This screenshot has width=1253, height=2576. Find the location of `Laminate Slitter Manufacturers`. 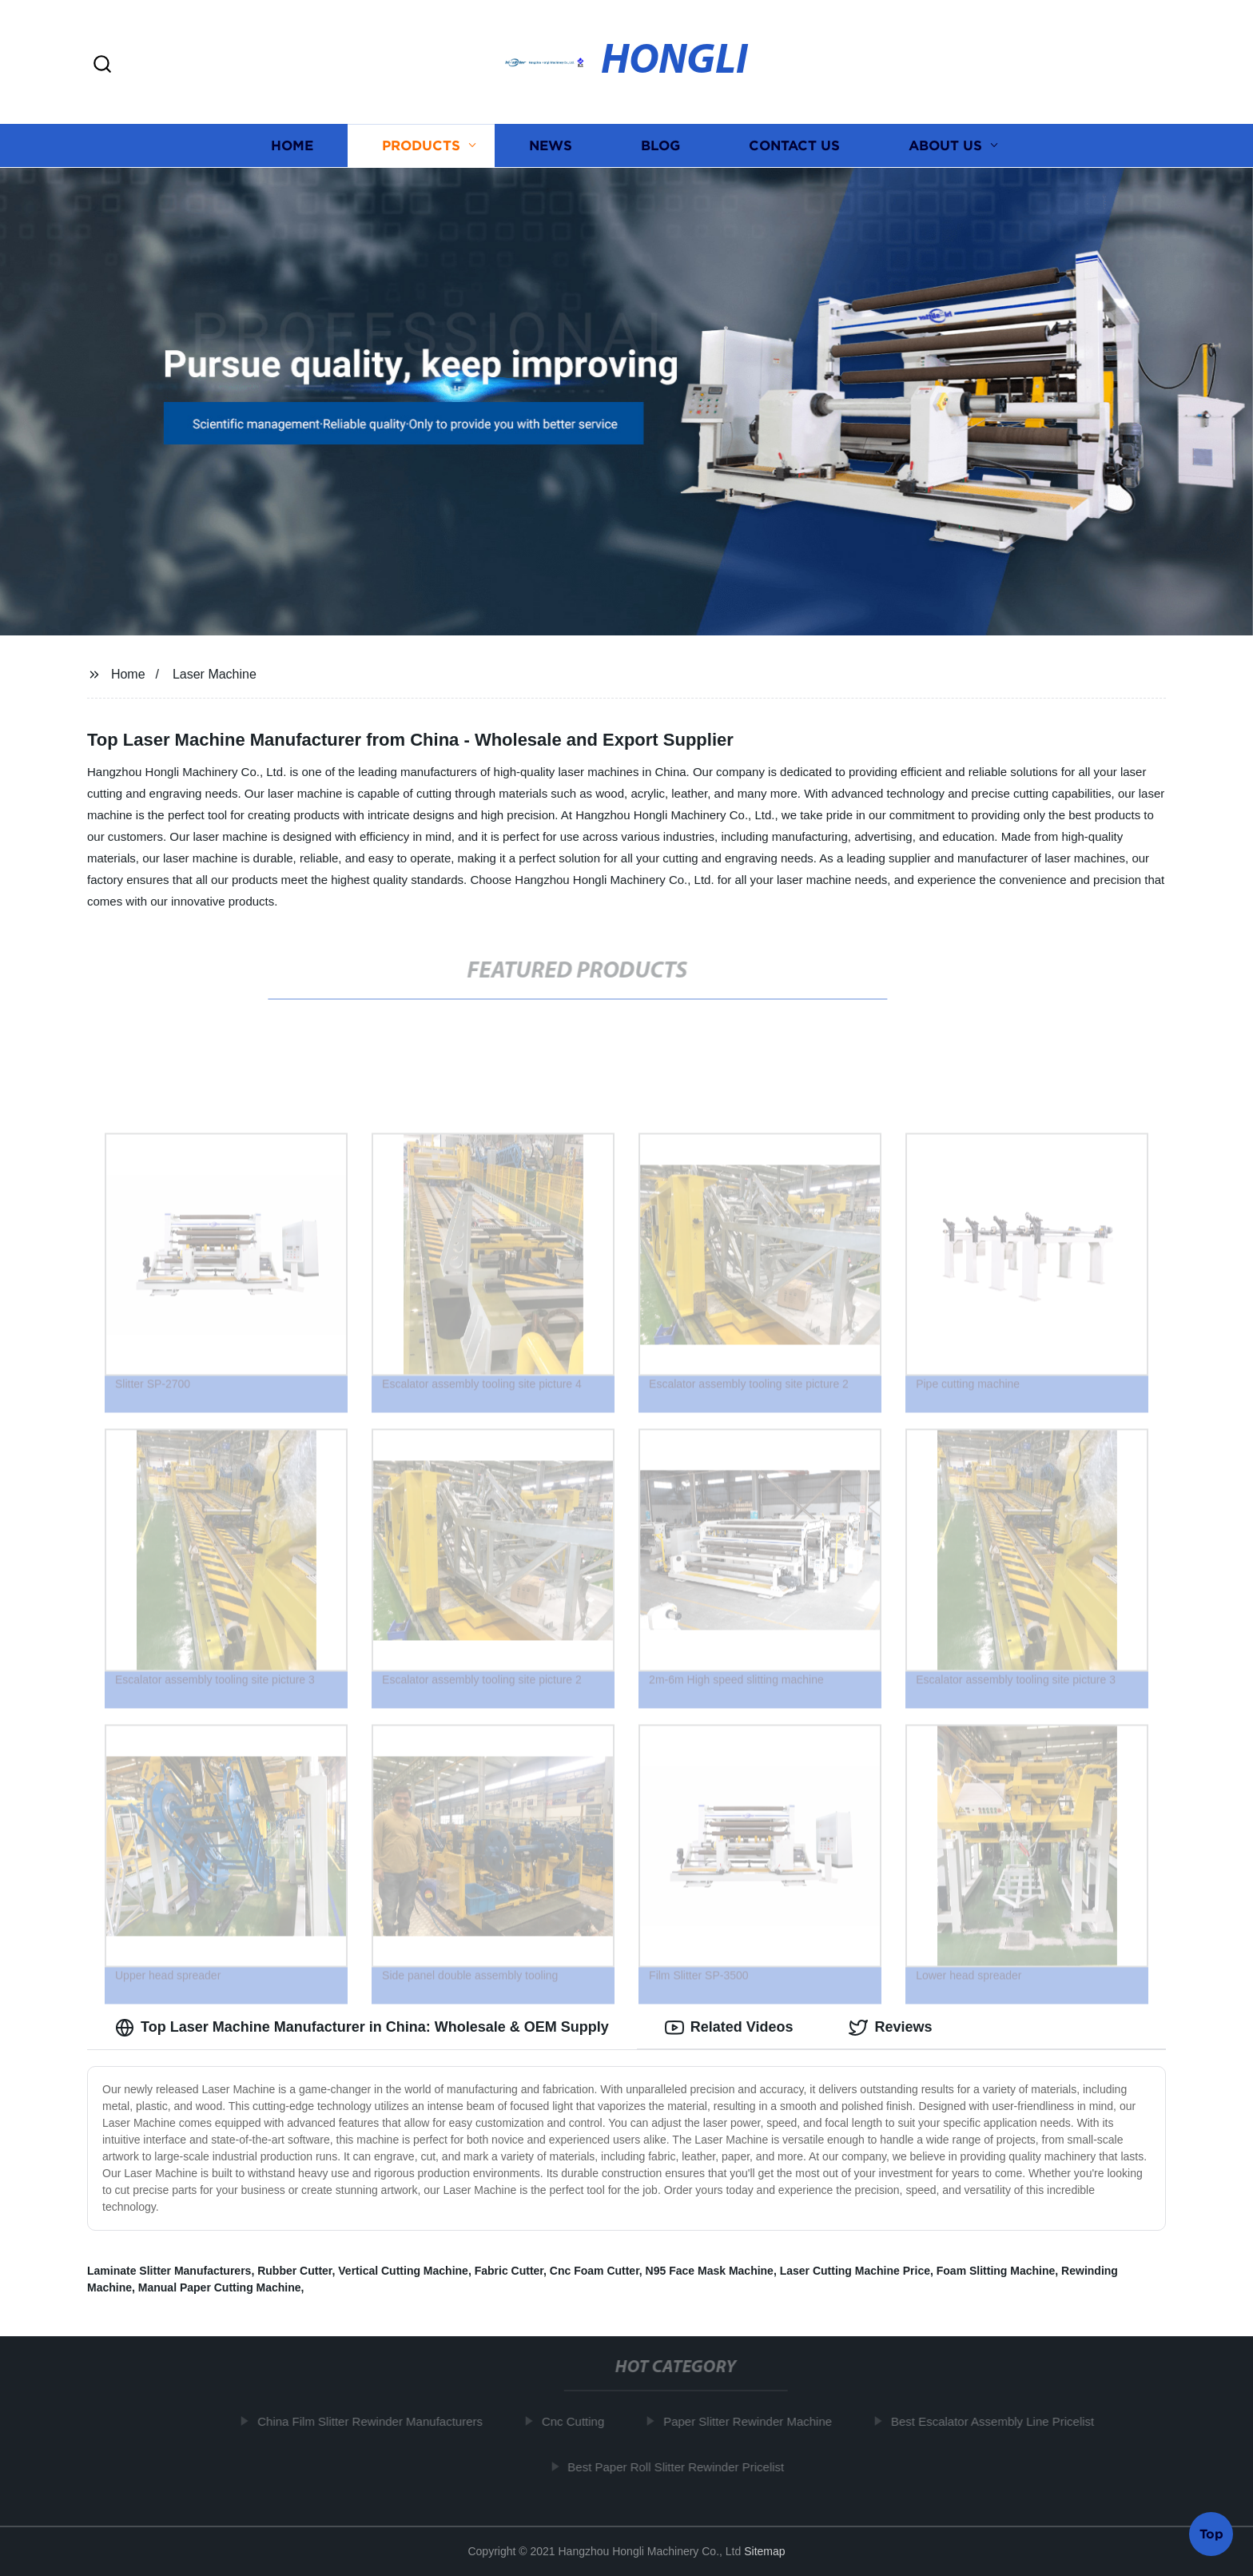

Laminate Slitter Manufacturers is located at coordinates (169, 2270).